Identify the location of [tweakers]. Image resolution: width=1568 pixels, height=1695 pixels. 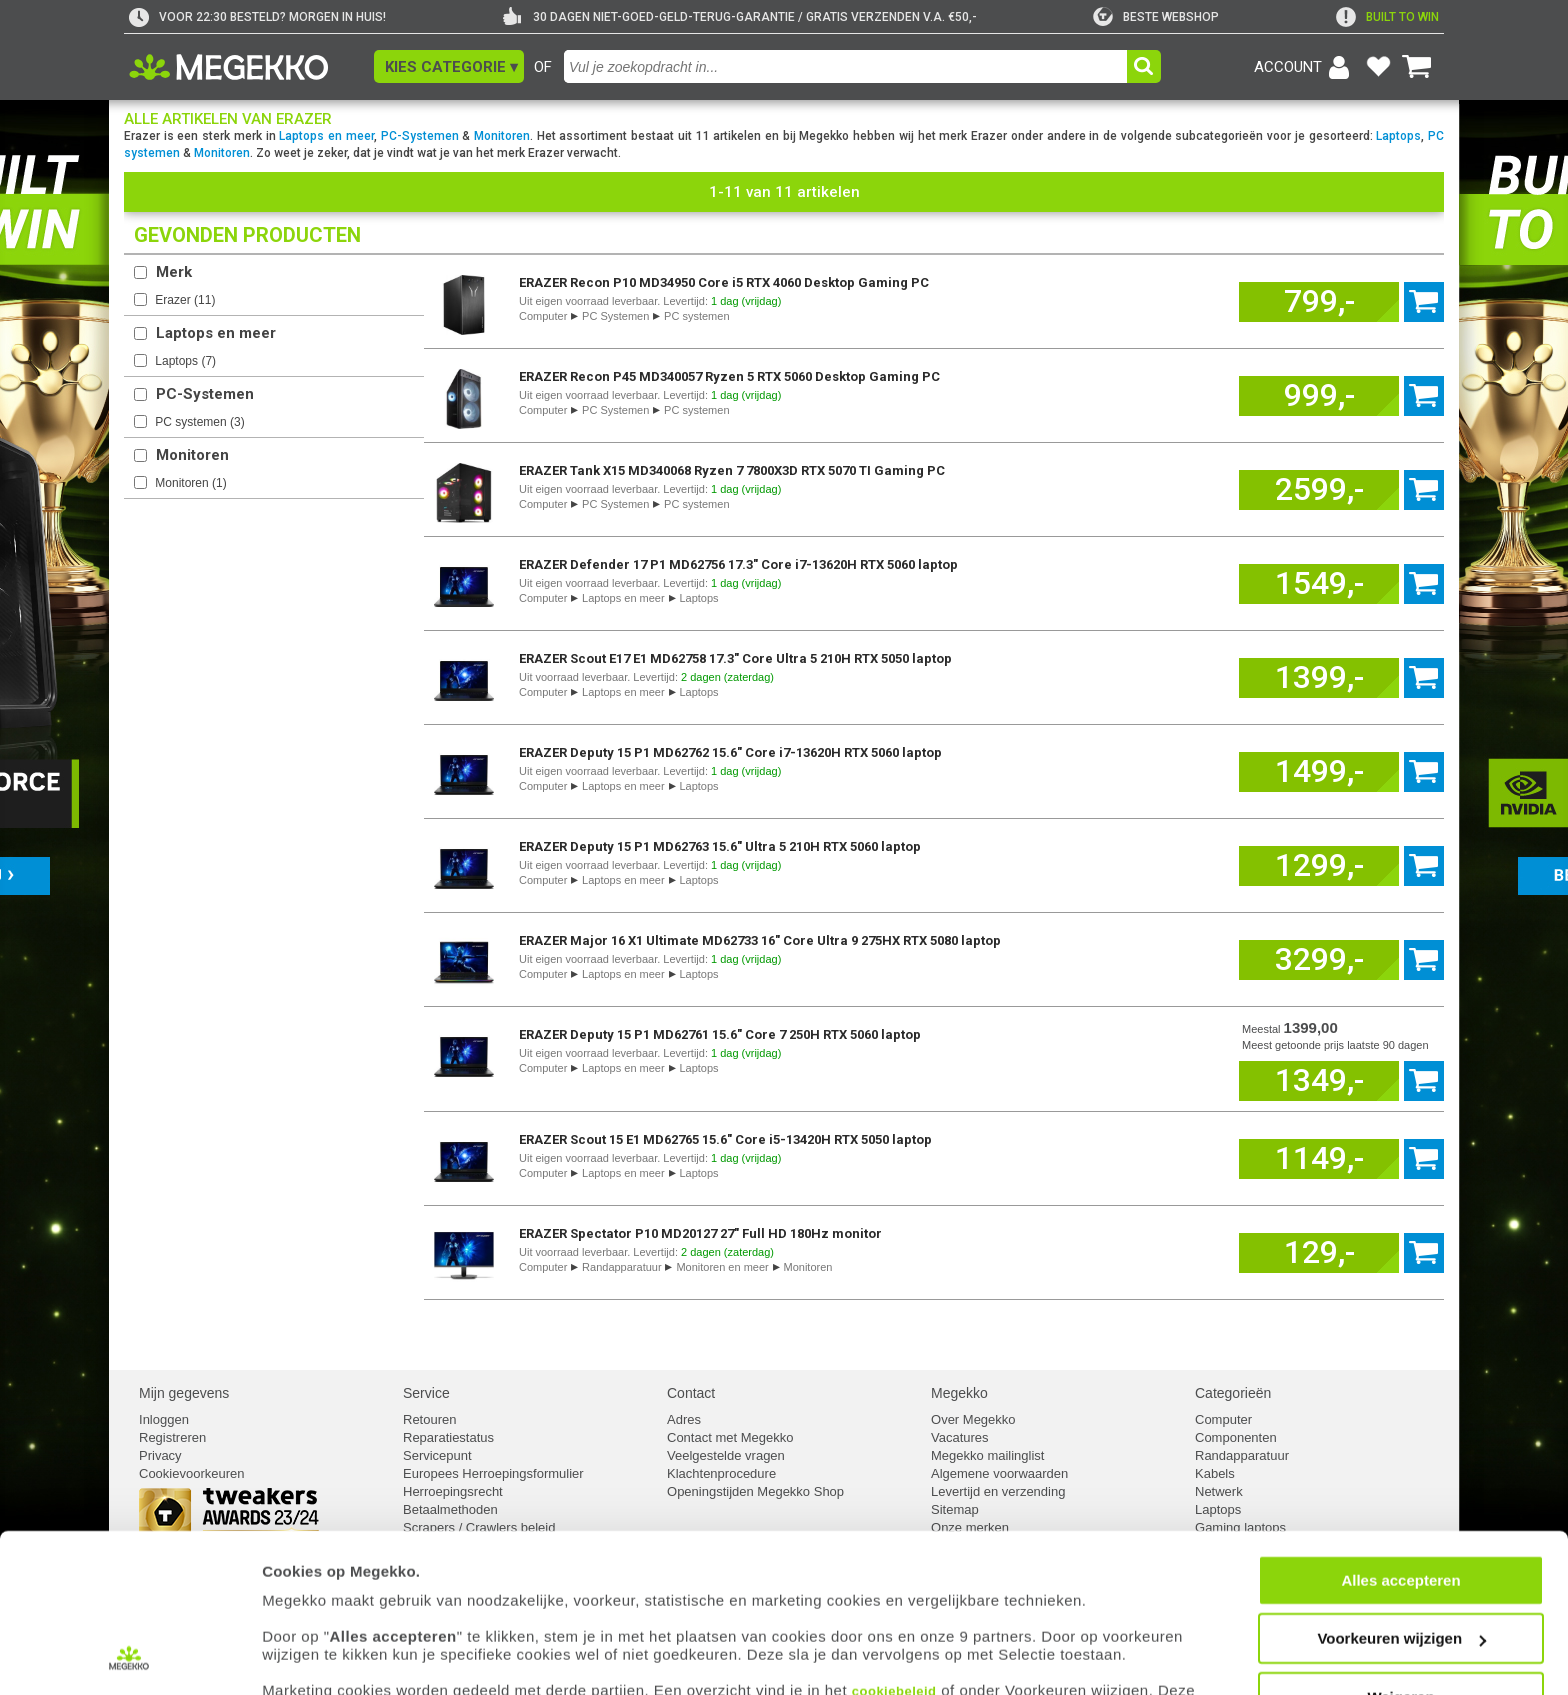
(1156, 17).